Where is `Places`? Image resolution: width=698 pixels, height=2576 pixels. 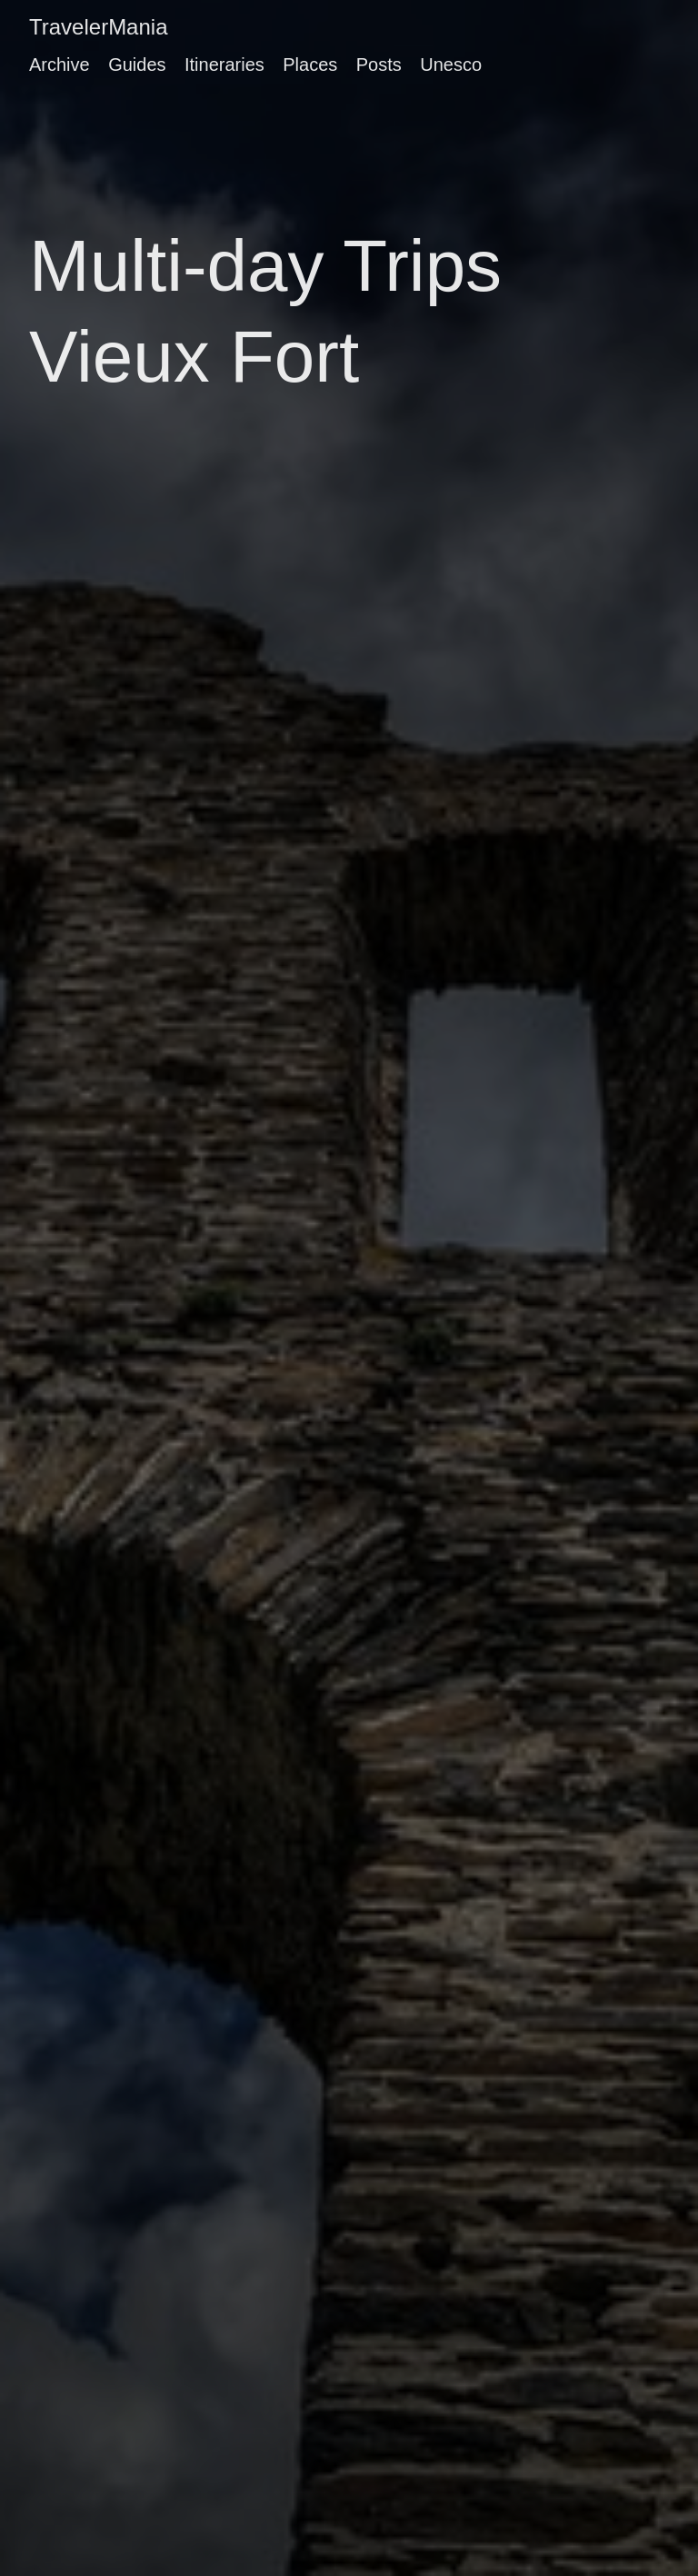 Places is located at coordinates (310, 65).